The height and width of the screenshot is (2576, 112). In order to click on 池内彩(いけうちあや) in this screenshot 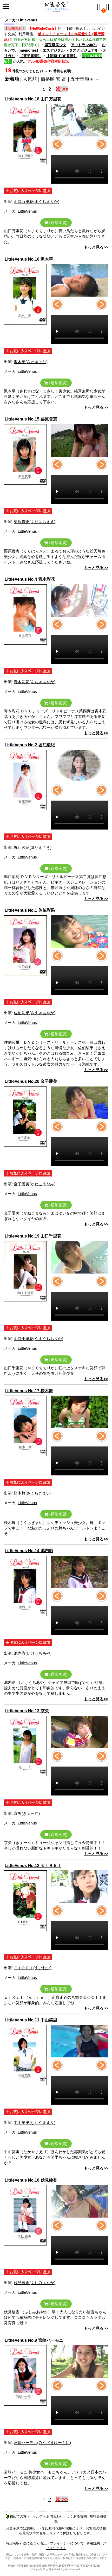, I will do `click(32, 1653)`.